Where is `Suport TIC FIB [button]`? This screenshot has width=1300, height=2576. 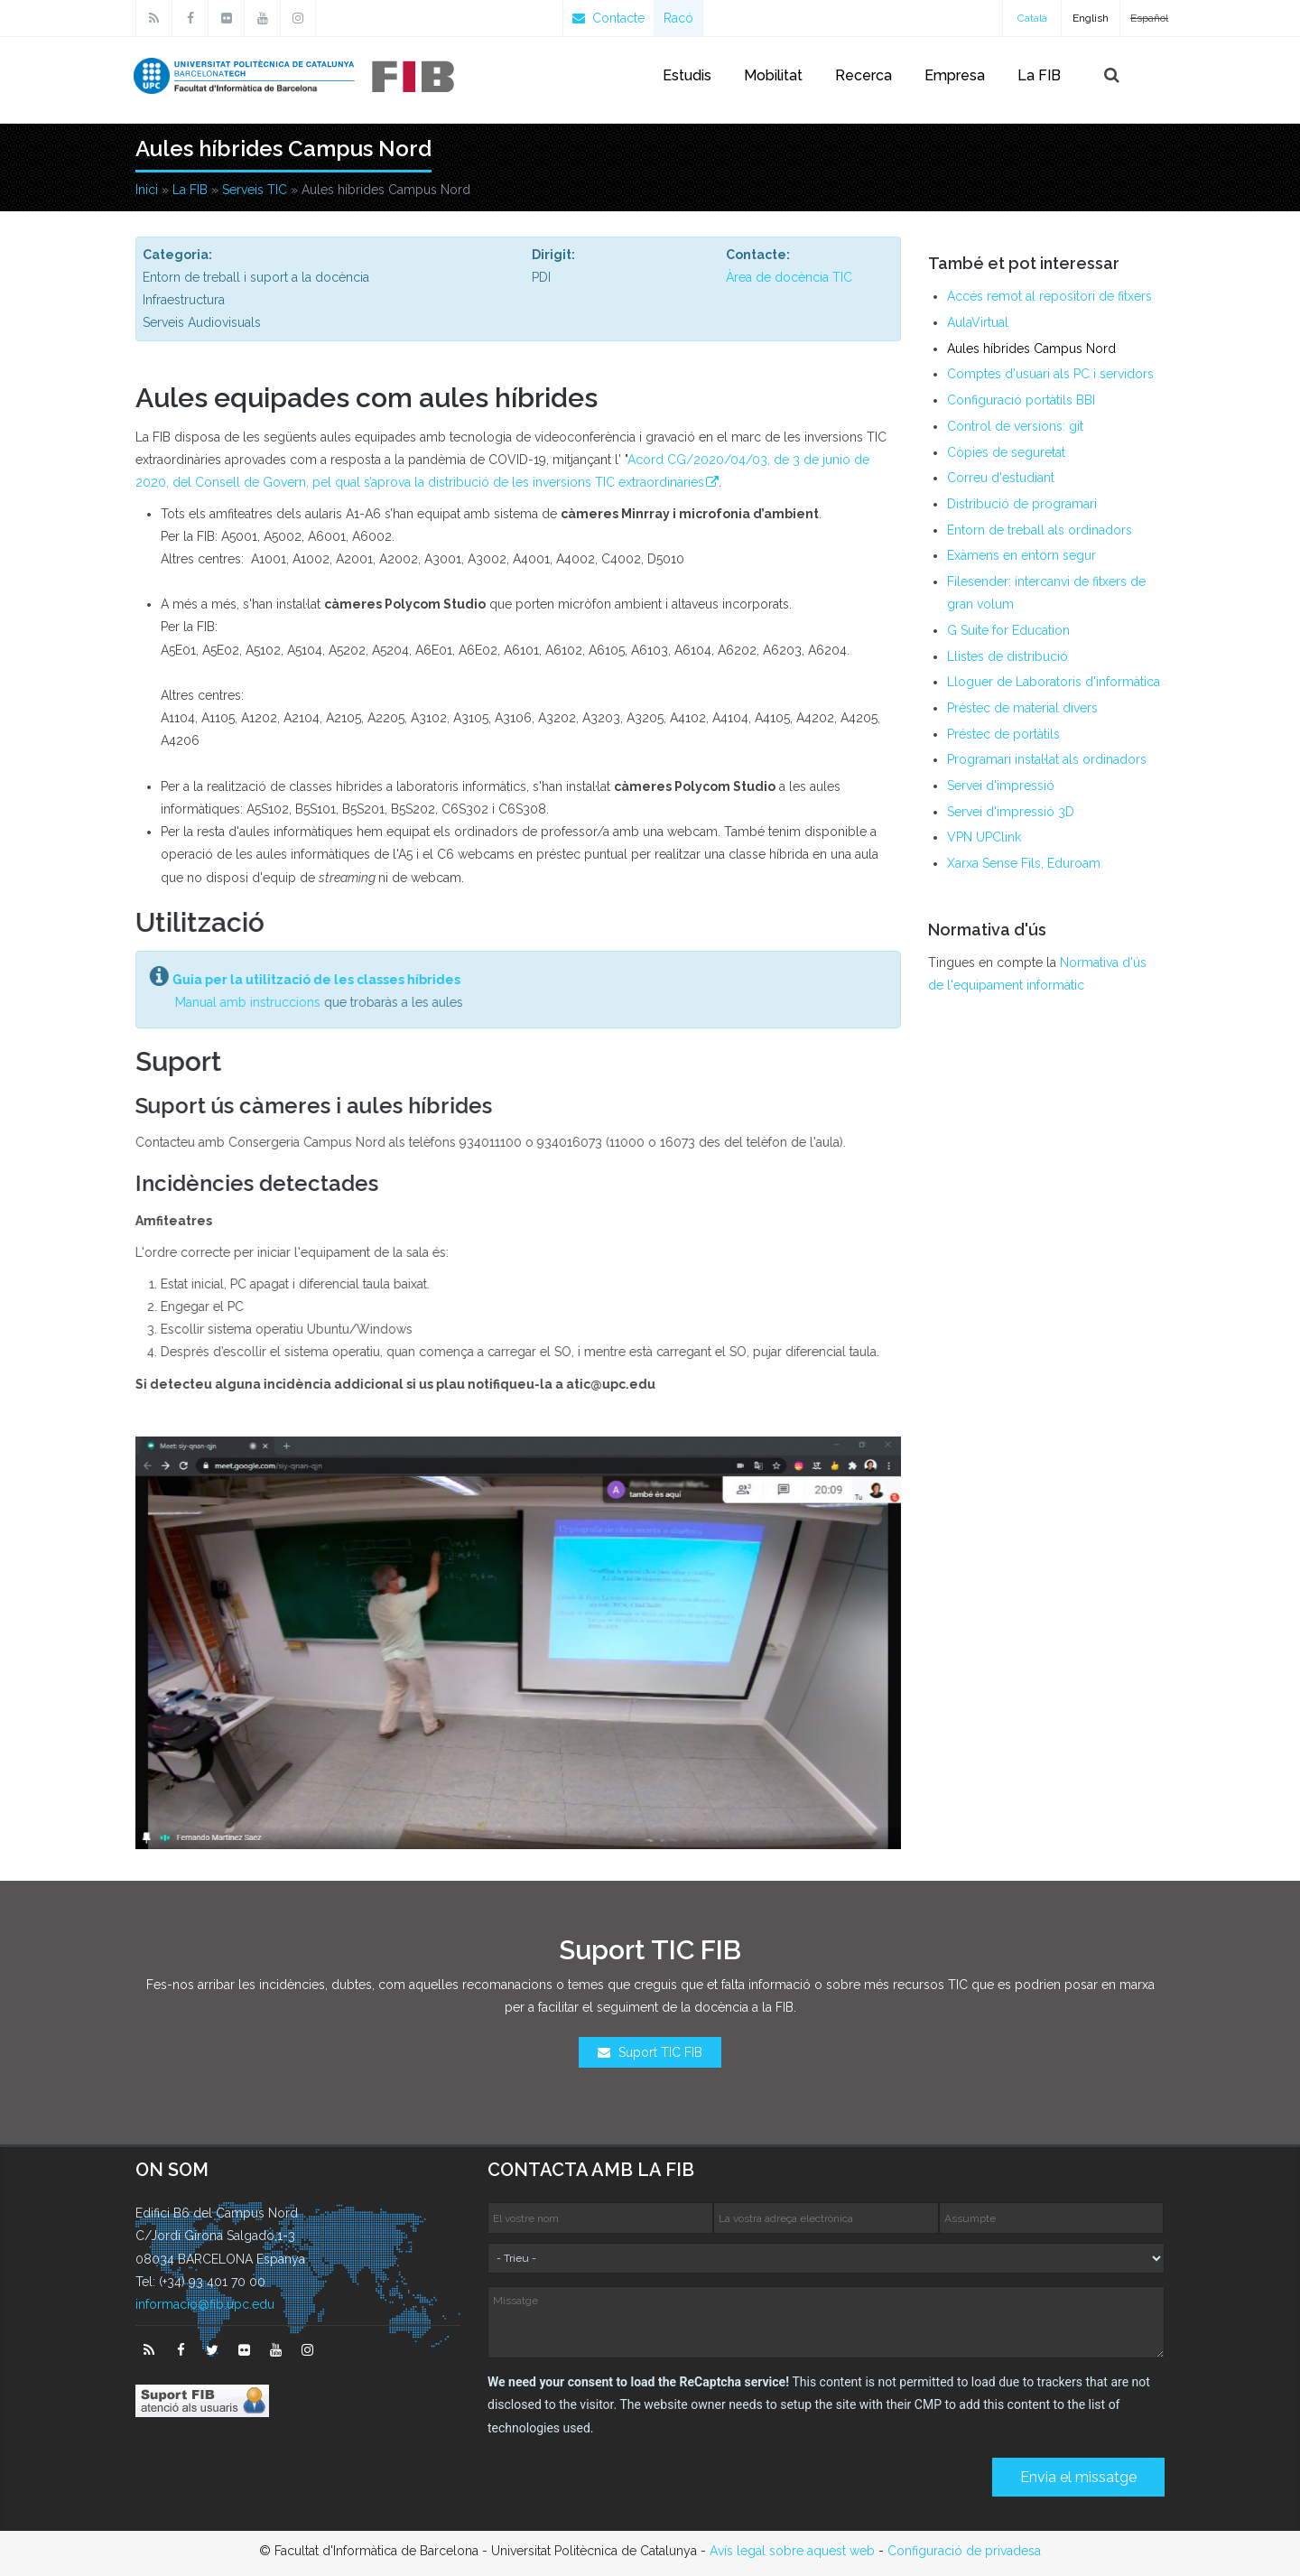
Suport TIC FIB [button] is located at coordinates (650, 2052).